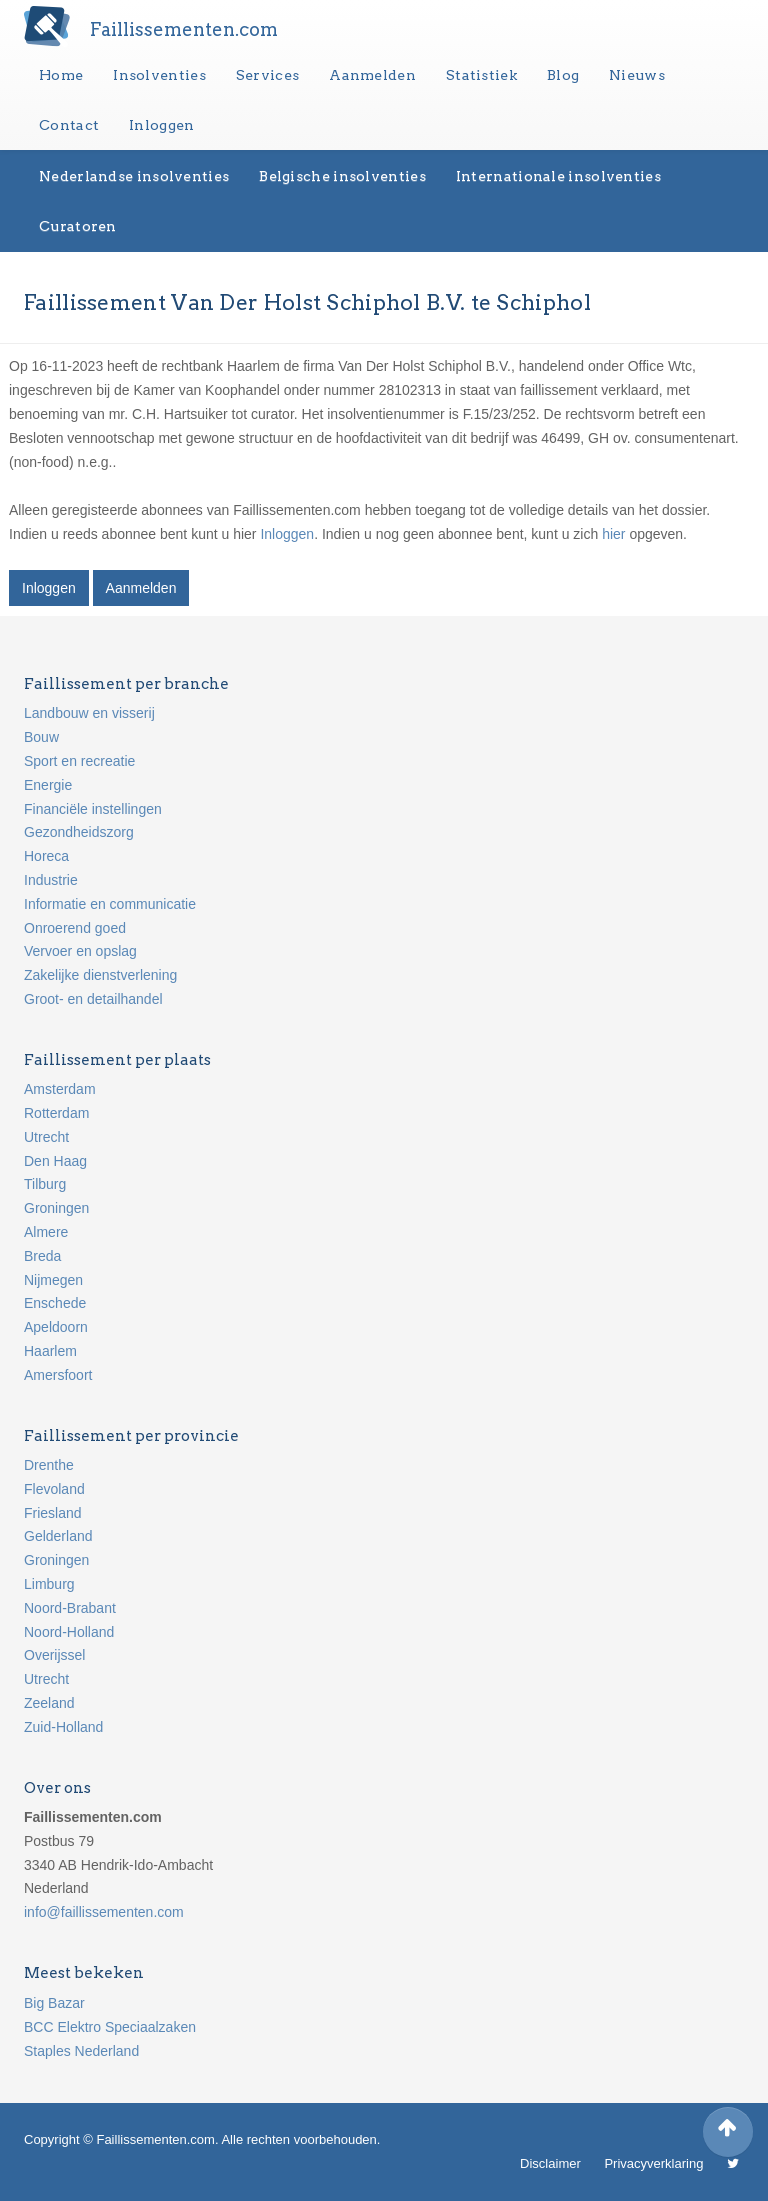 Image resolution: width=768 pixels, height=2201 pixels. I want to click on Zeeland, so click(49, 1703).